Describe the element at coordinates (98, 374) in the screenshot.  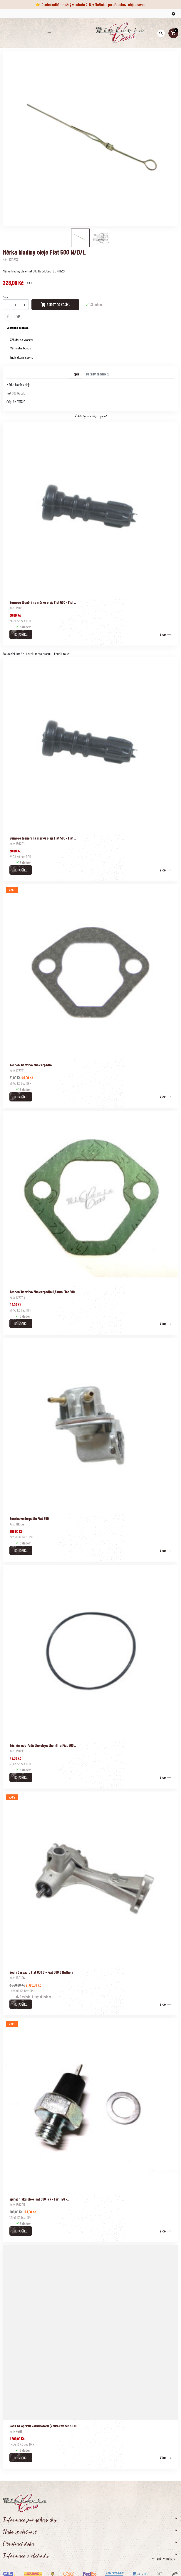
I see `Detaily produktu [tab]` at that location.